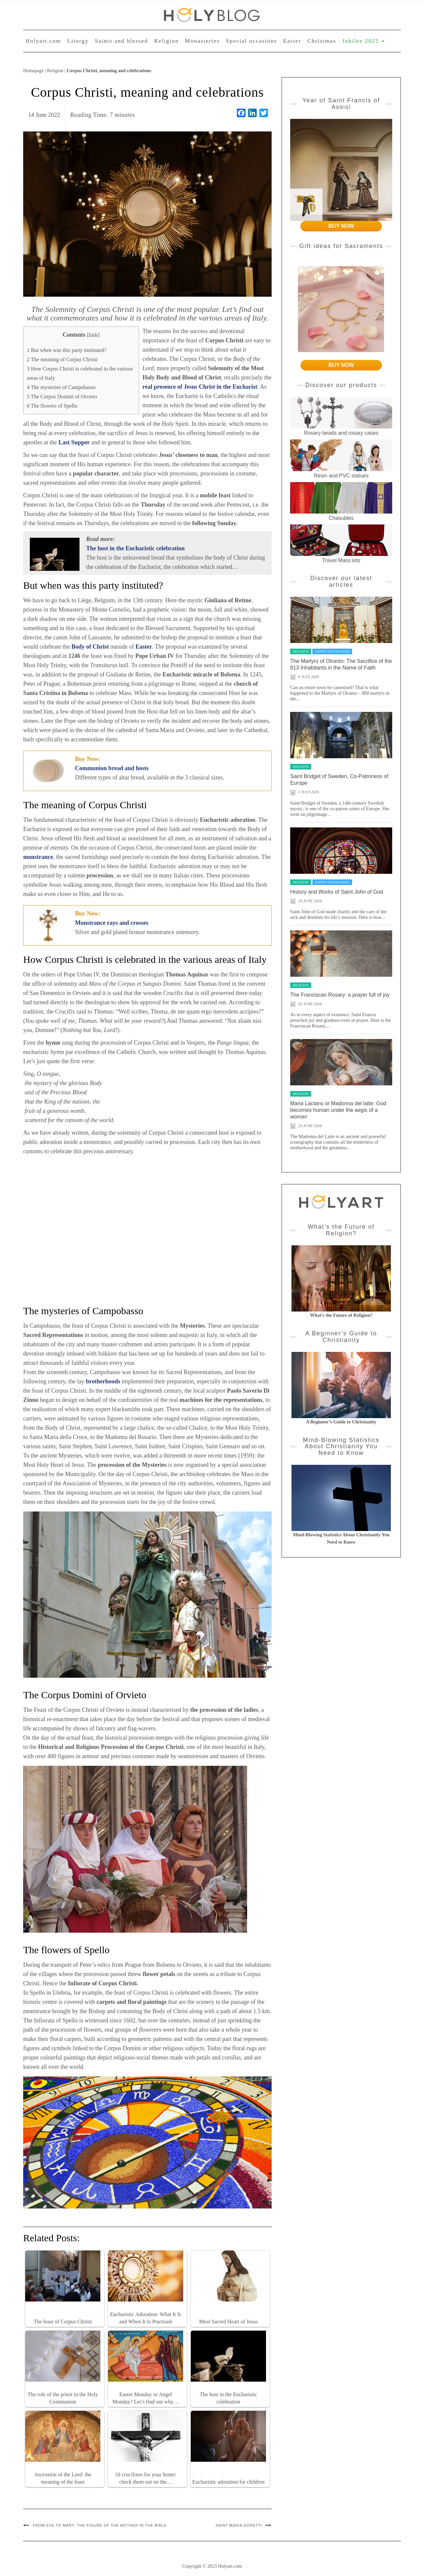 This screenshot has width=424, height=2576. Describe the element at coordinates (336, 892) in the screenshot. I see `History and Works of Saint John of God` at that location.